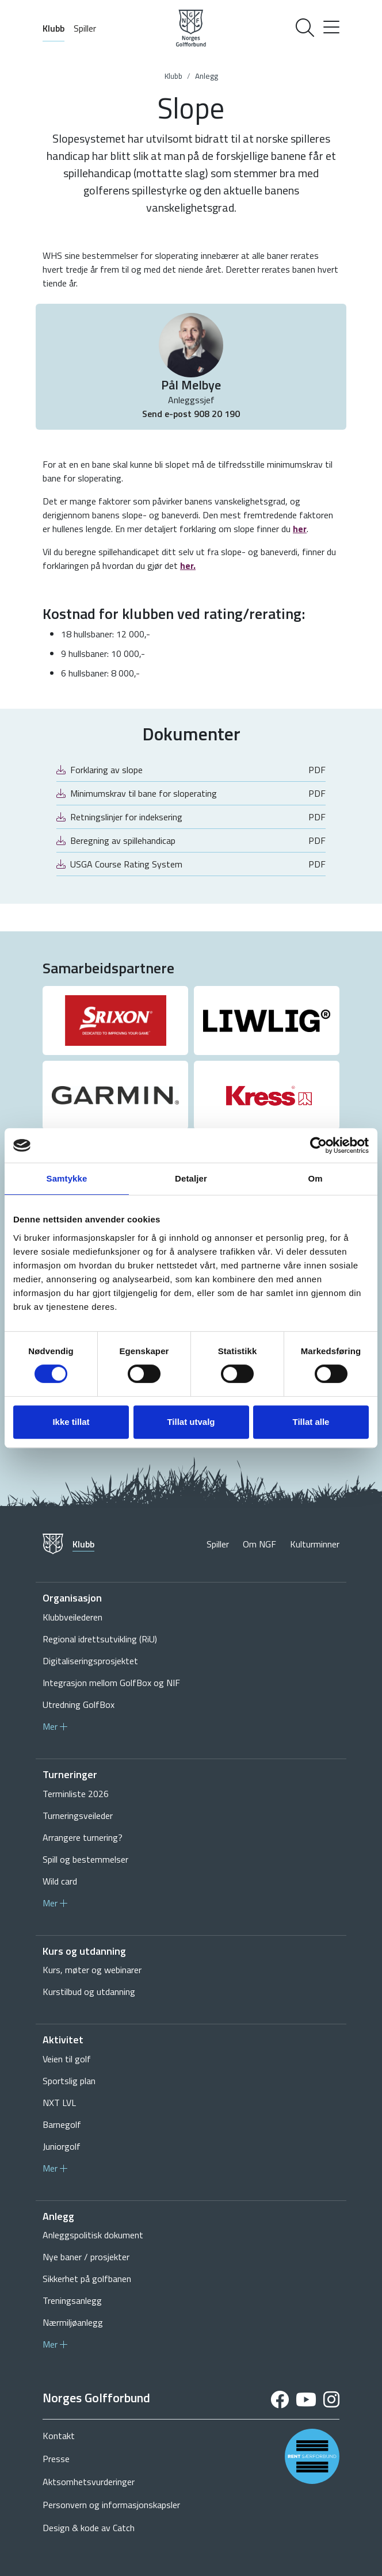  I want to click on Sikkerhet på golfbanen, so click(87, 2278).